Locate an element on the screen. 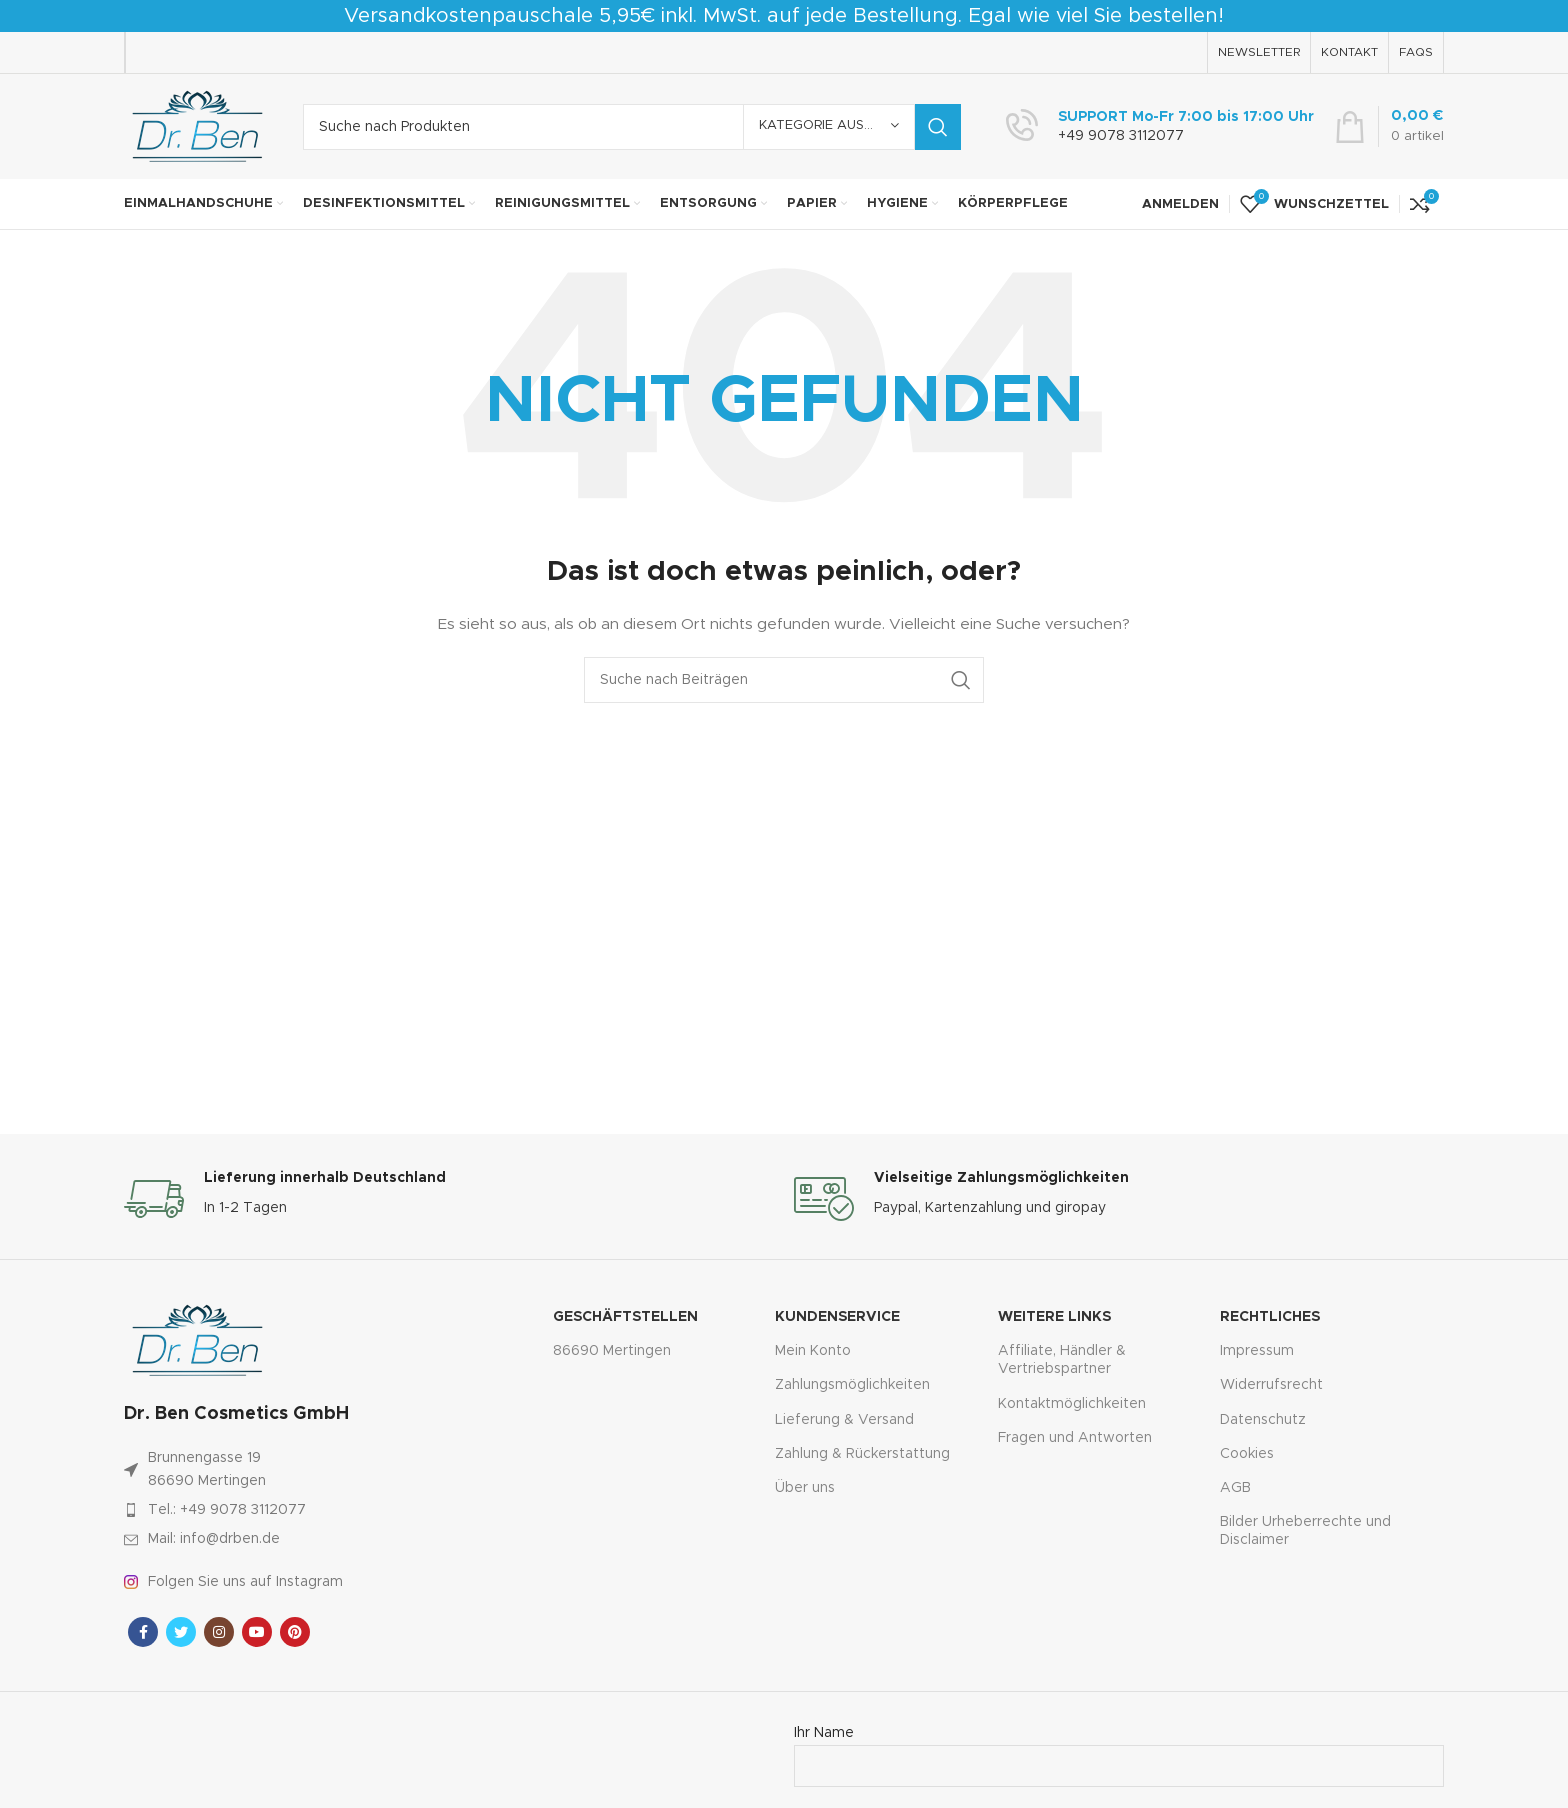 The width and height of the screenshot is (1568, 1808). Cookies is located at coordinates (1247, 1454).